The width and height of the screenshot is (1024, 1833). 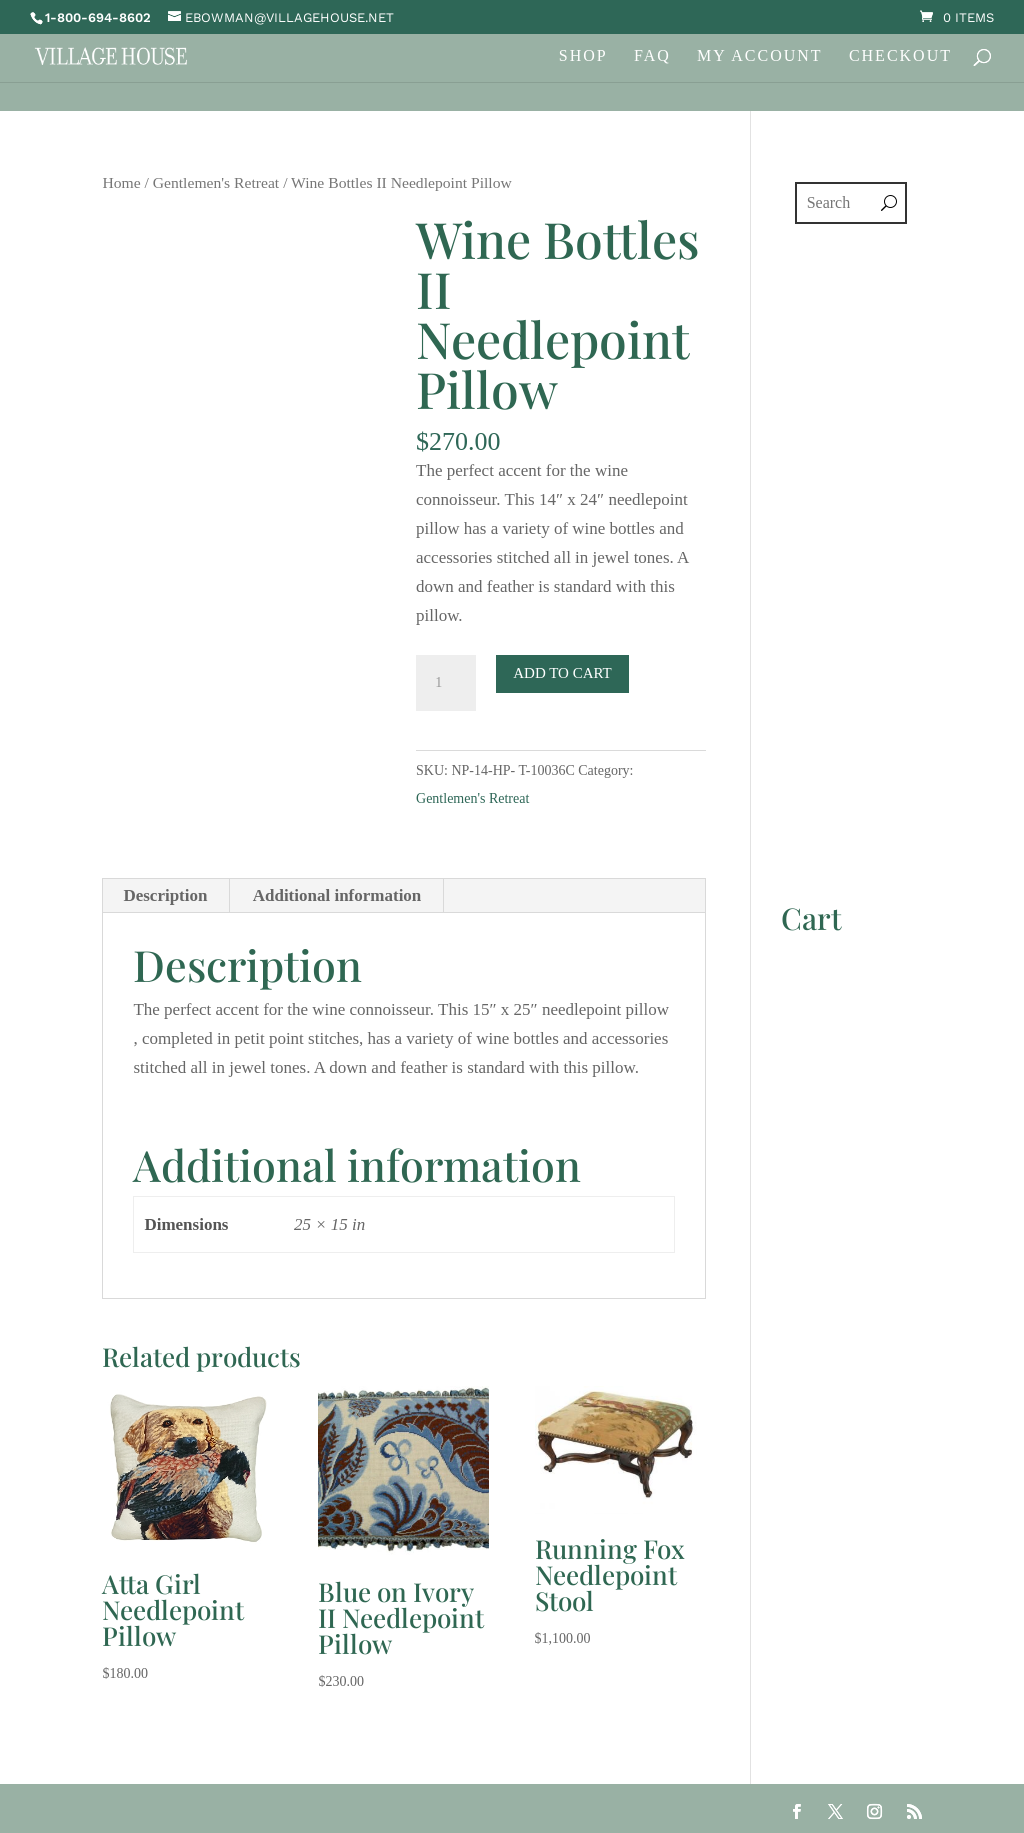 What do you see at coordinates (337, 895) in the screenshot?
I see `Additional information [tab]` at bounding box center [337, 895].